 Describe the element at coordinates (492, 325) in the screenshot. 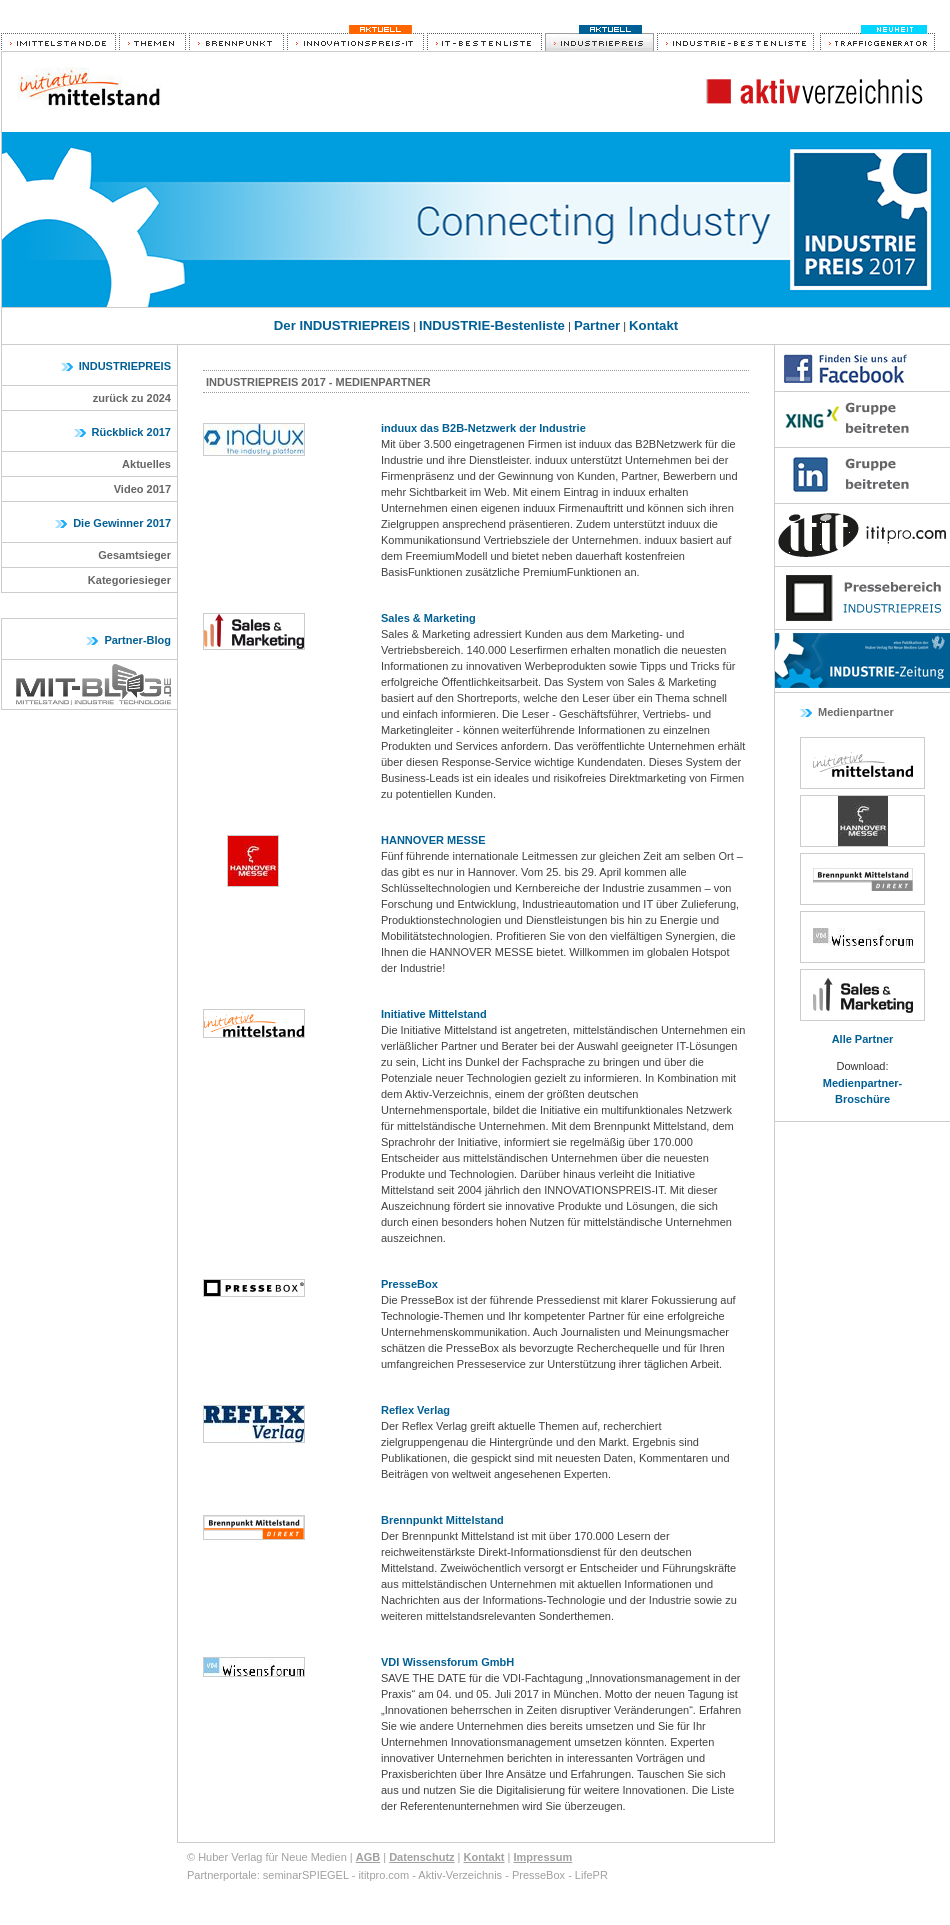

I see `INDUSTRIE-Bestenliste` at that location.